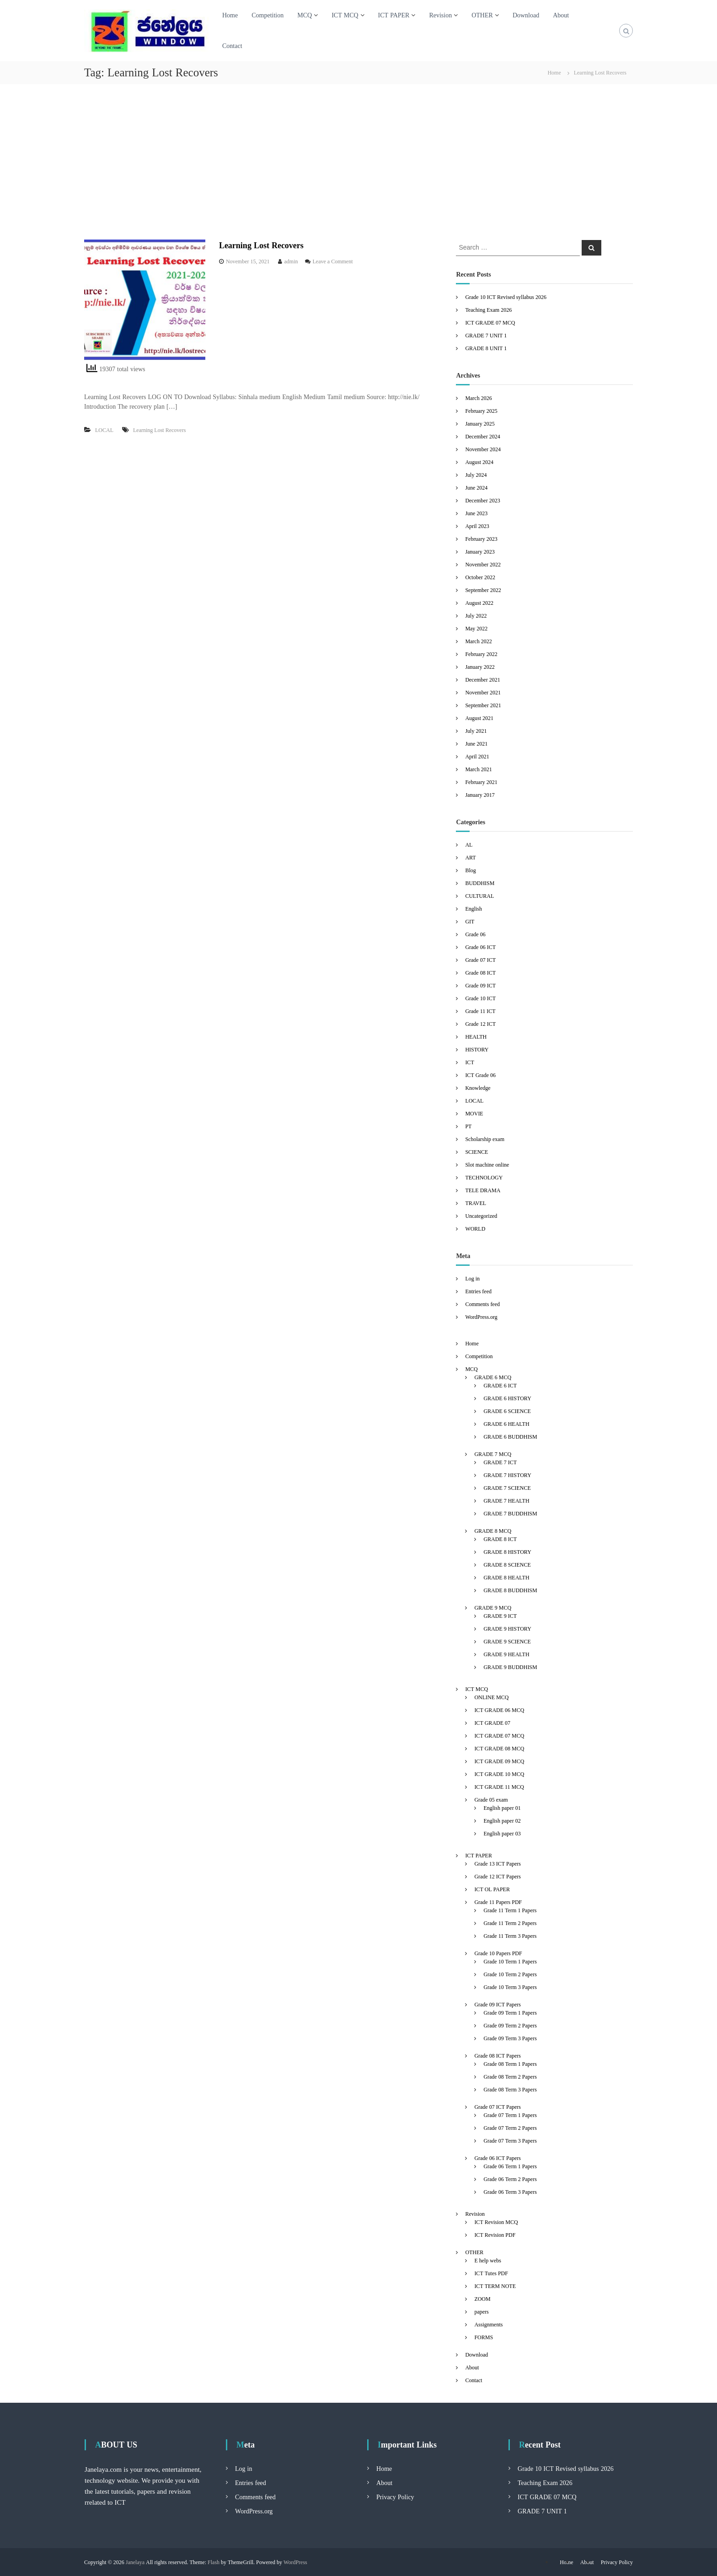  Describe the element at coordinates (476, 615) in the screenshot. I see `July 2022` at that location.